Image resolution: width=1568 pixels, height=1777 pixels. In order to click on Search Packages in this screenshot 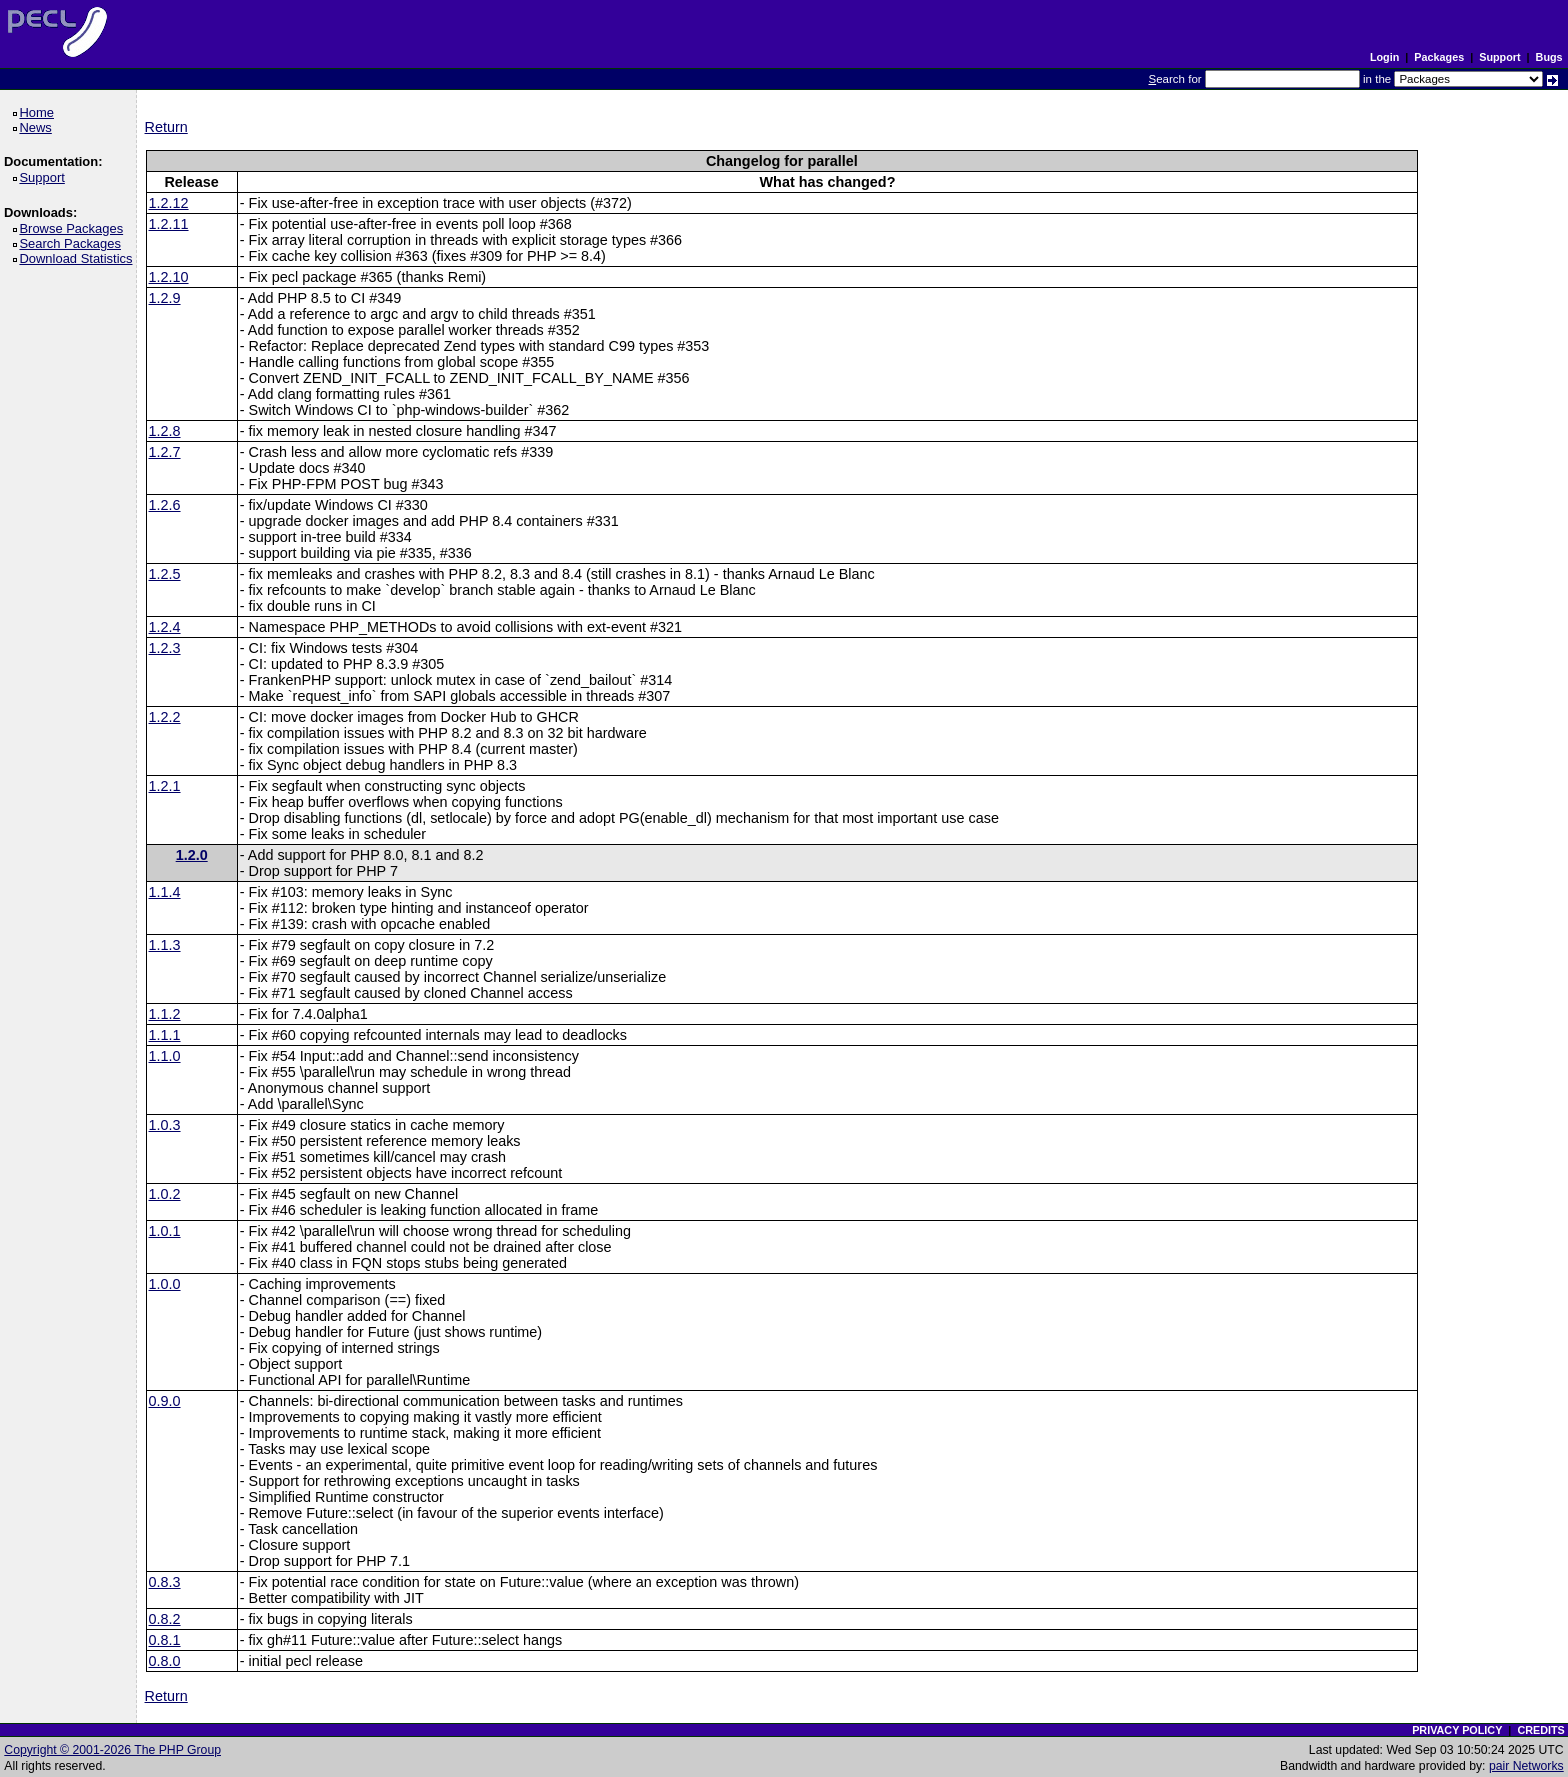, I will do `click(73, 243)`.